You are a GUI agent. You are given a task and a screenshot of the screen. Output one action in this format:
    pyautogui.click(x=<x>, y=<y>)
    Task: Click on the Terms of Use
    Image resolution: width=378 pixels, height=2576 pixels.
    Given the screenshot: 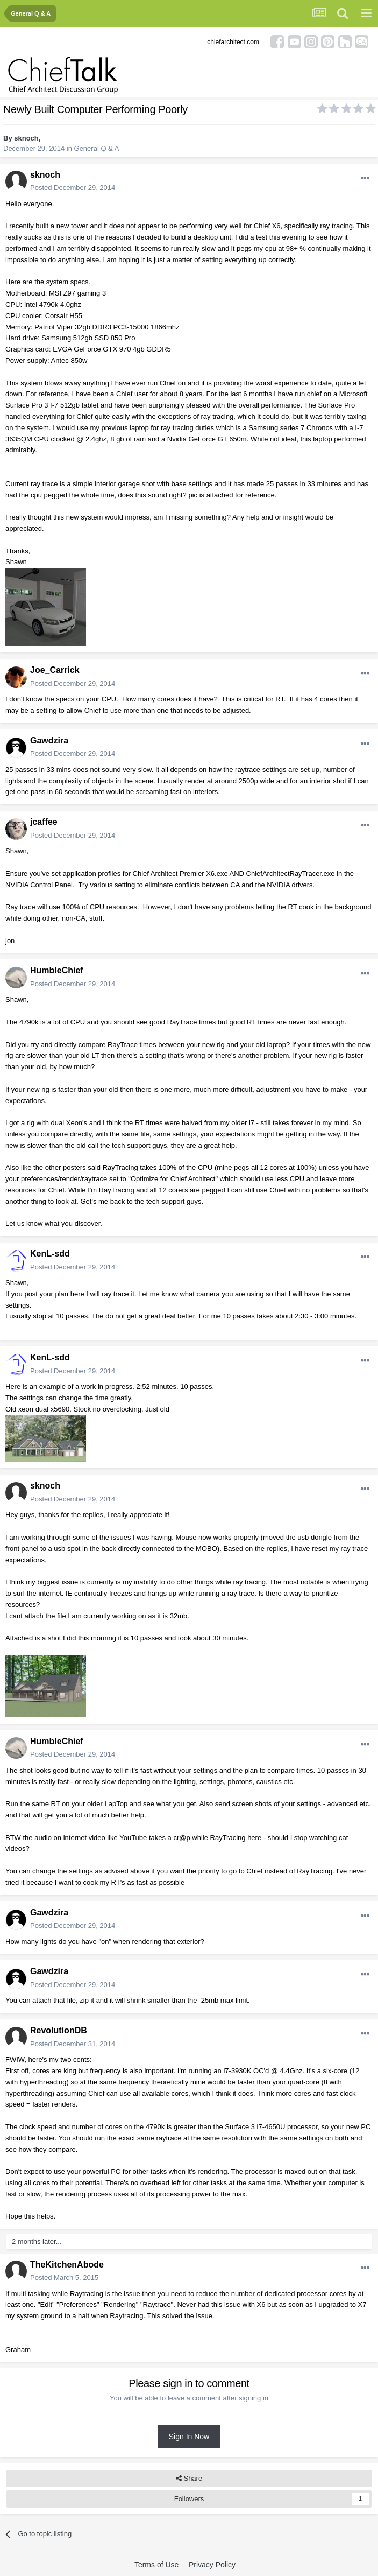 What is the action you would take?
    pyautogui.click(x=156, y=2564)
    